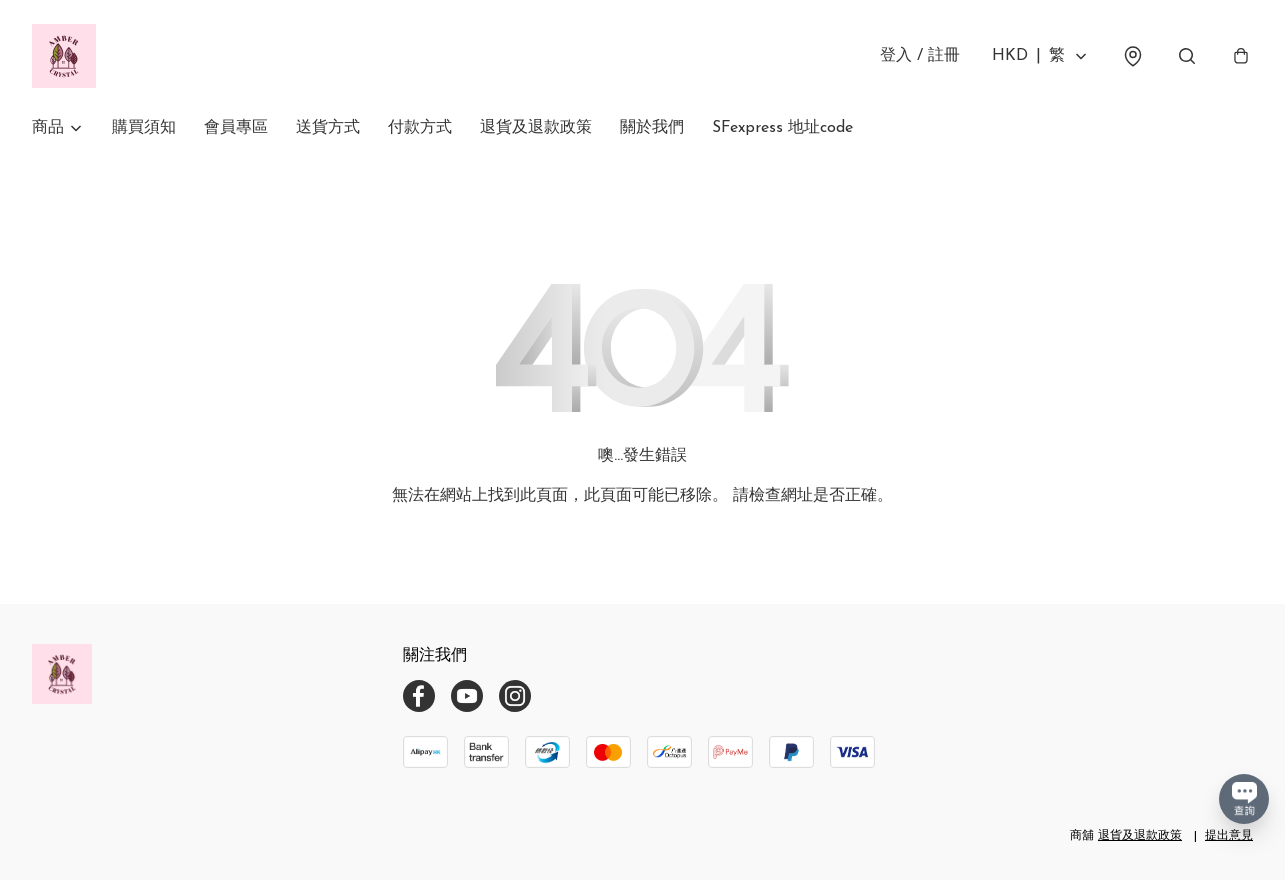  I want to click on 會員專區, so click(236, 128).